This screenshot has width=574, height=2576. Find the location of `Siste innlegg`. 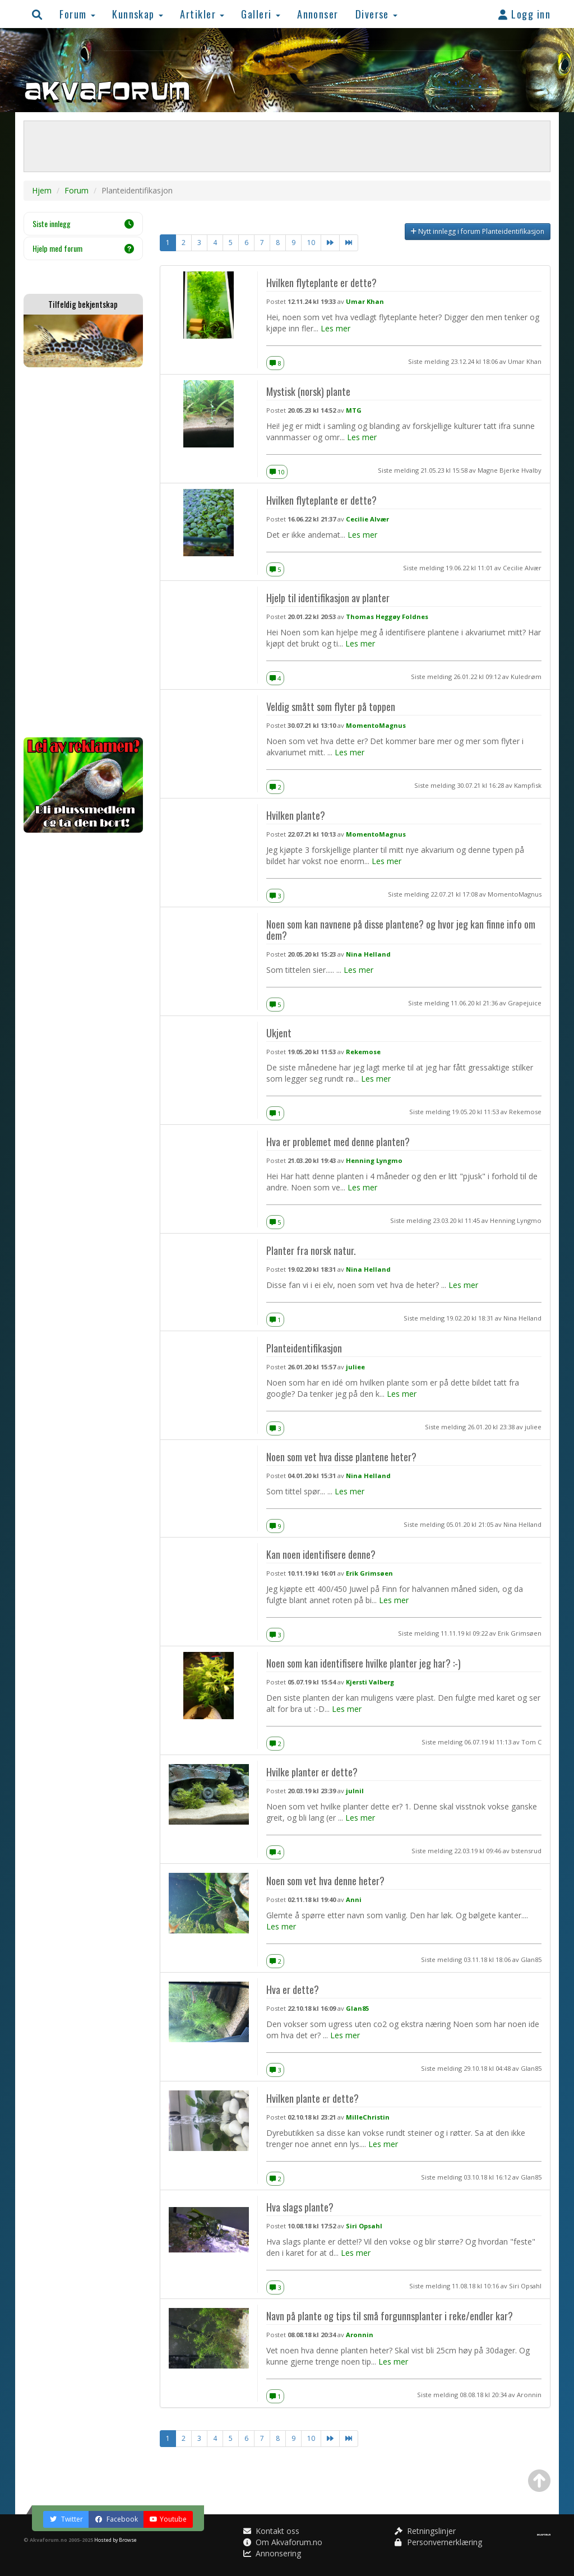

Siste innlegg is located at coordinates (83, 223).